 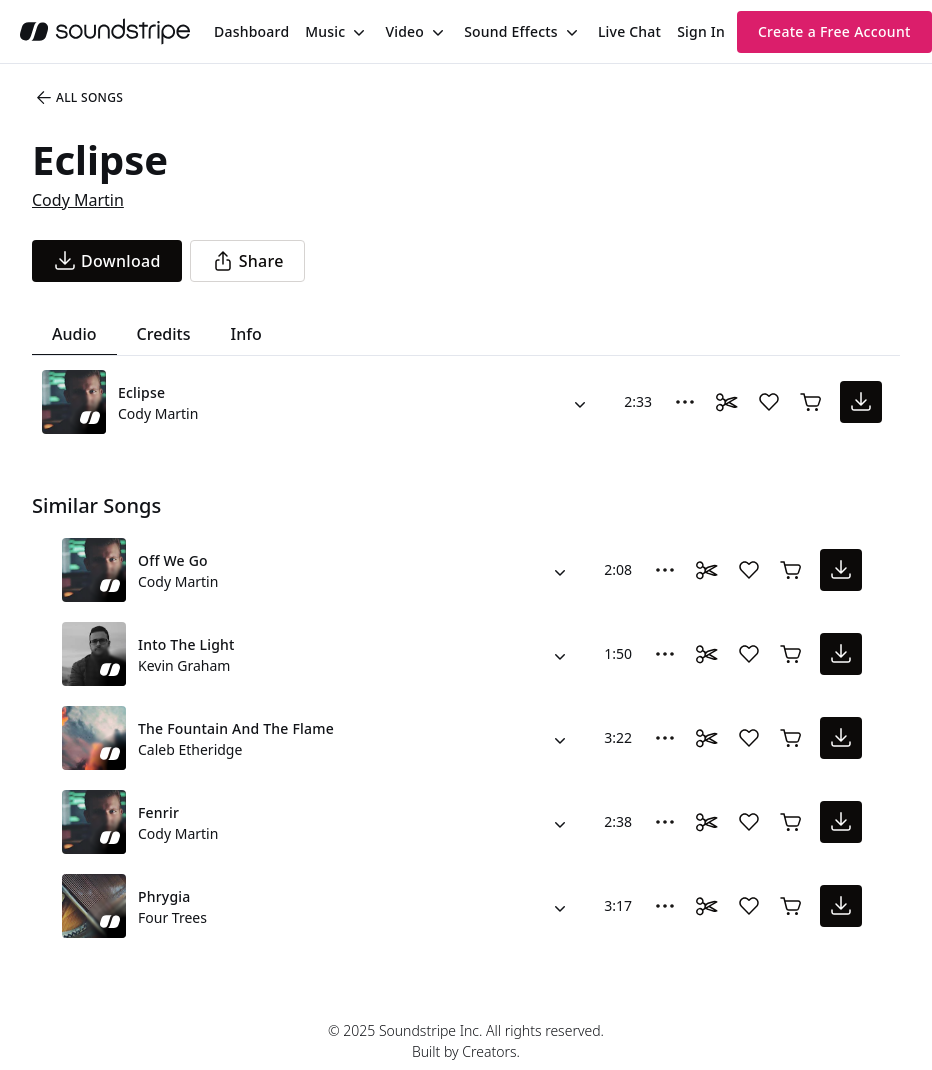 What do you see at coordinates (78, 98) in the screenshot?
I see `All Songs` at bounding box center [78, 98].